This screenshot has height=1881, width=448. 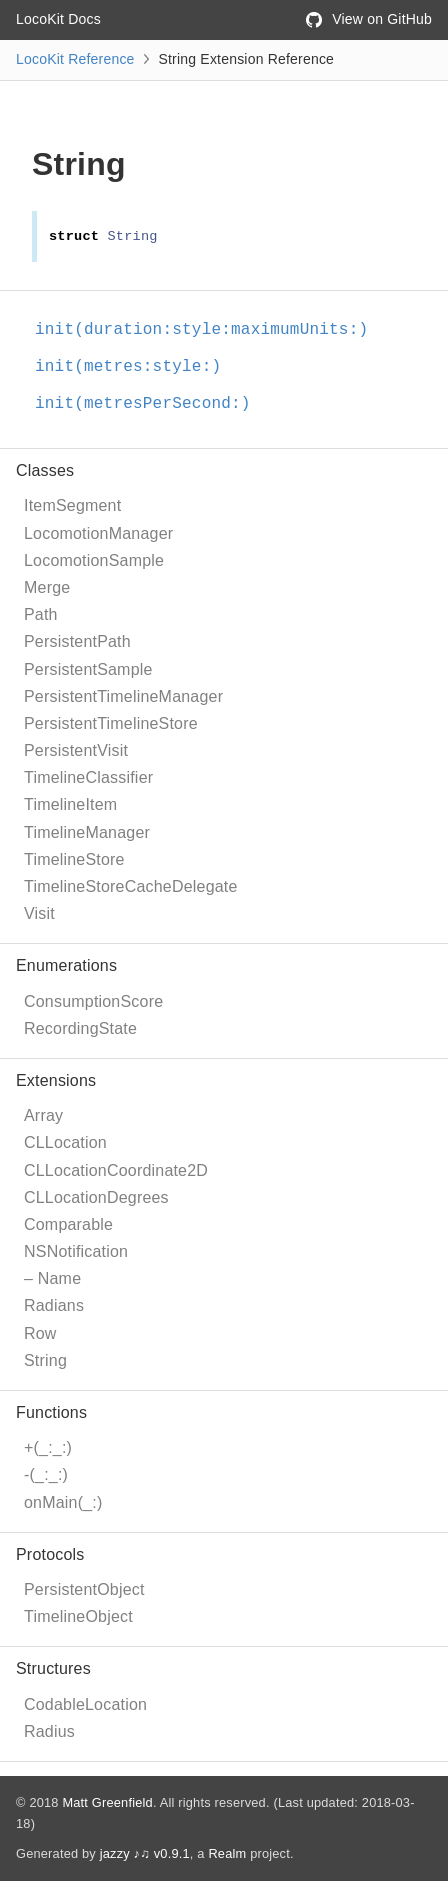 I want to click on Realm, so click(x=227, y=1853).